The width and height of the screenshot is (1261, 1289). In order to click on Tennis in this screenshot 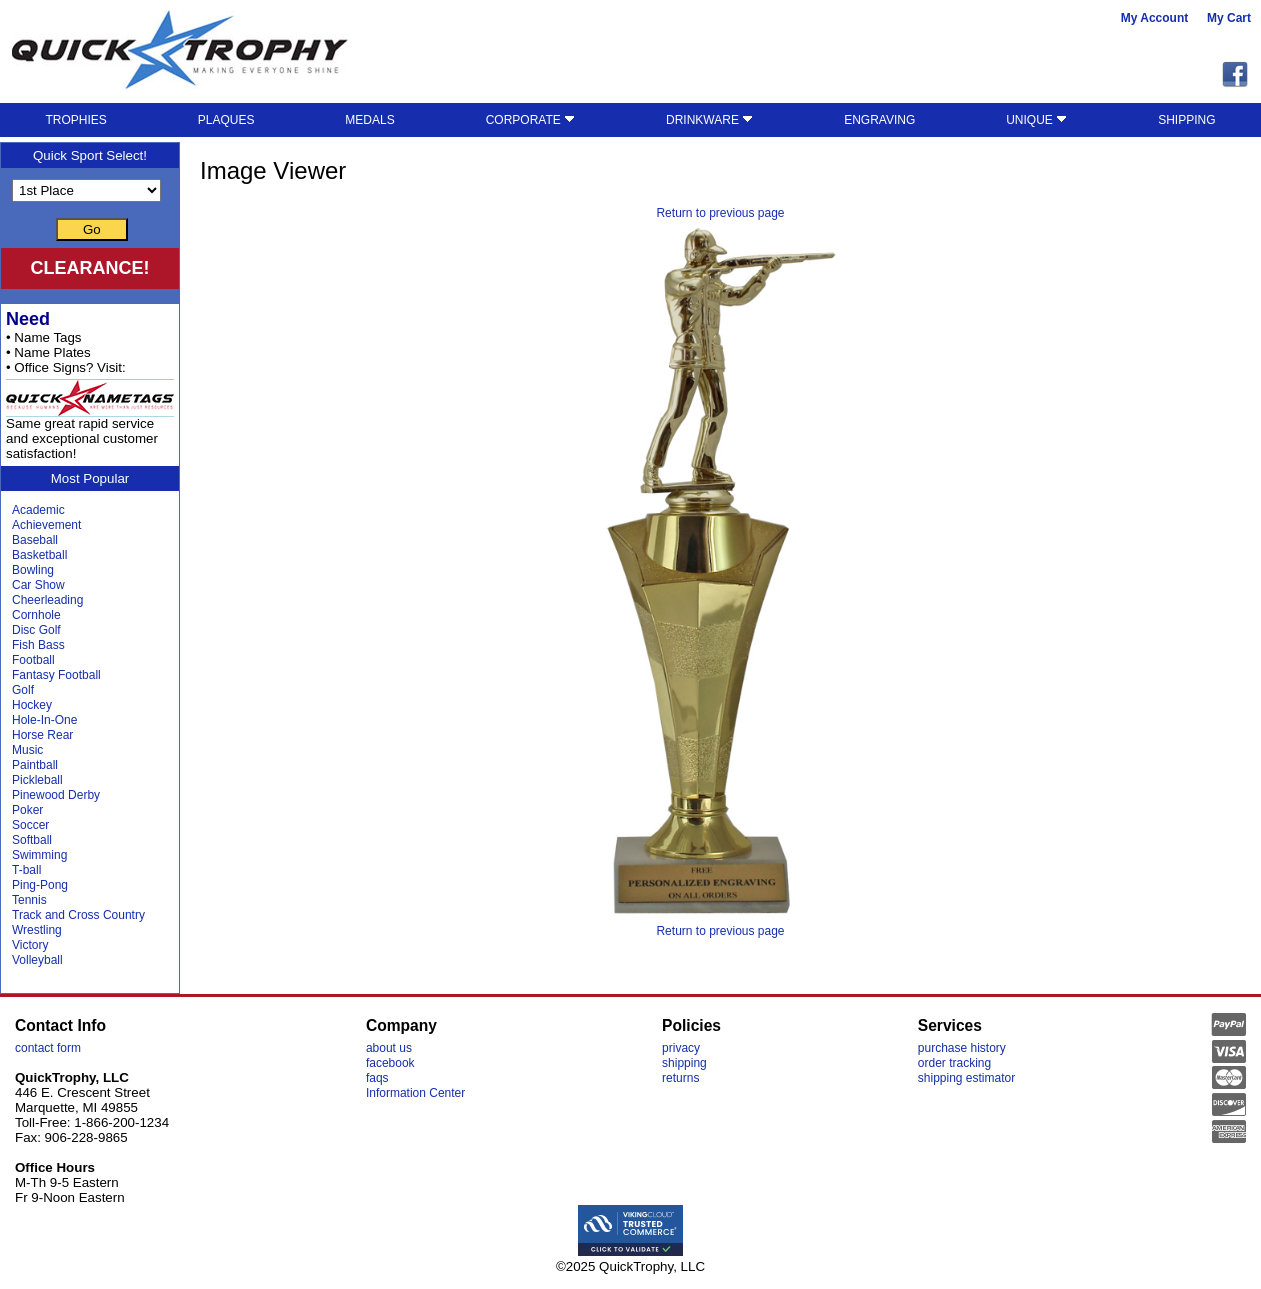, I will do `click(29, 900)`.